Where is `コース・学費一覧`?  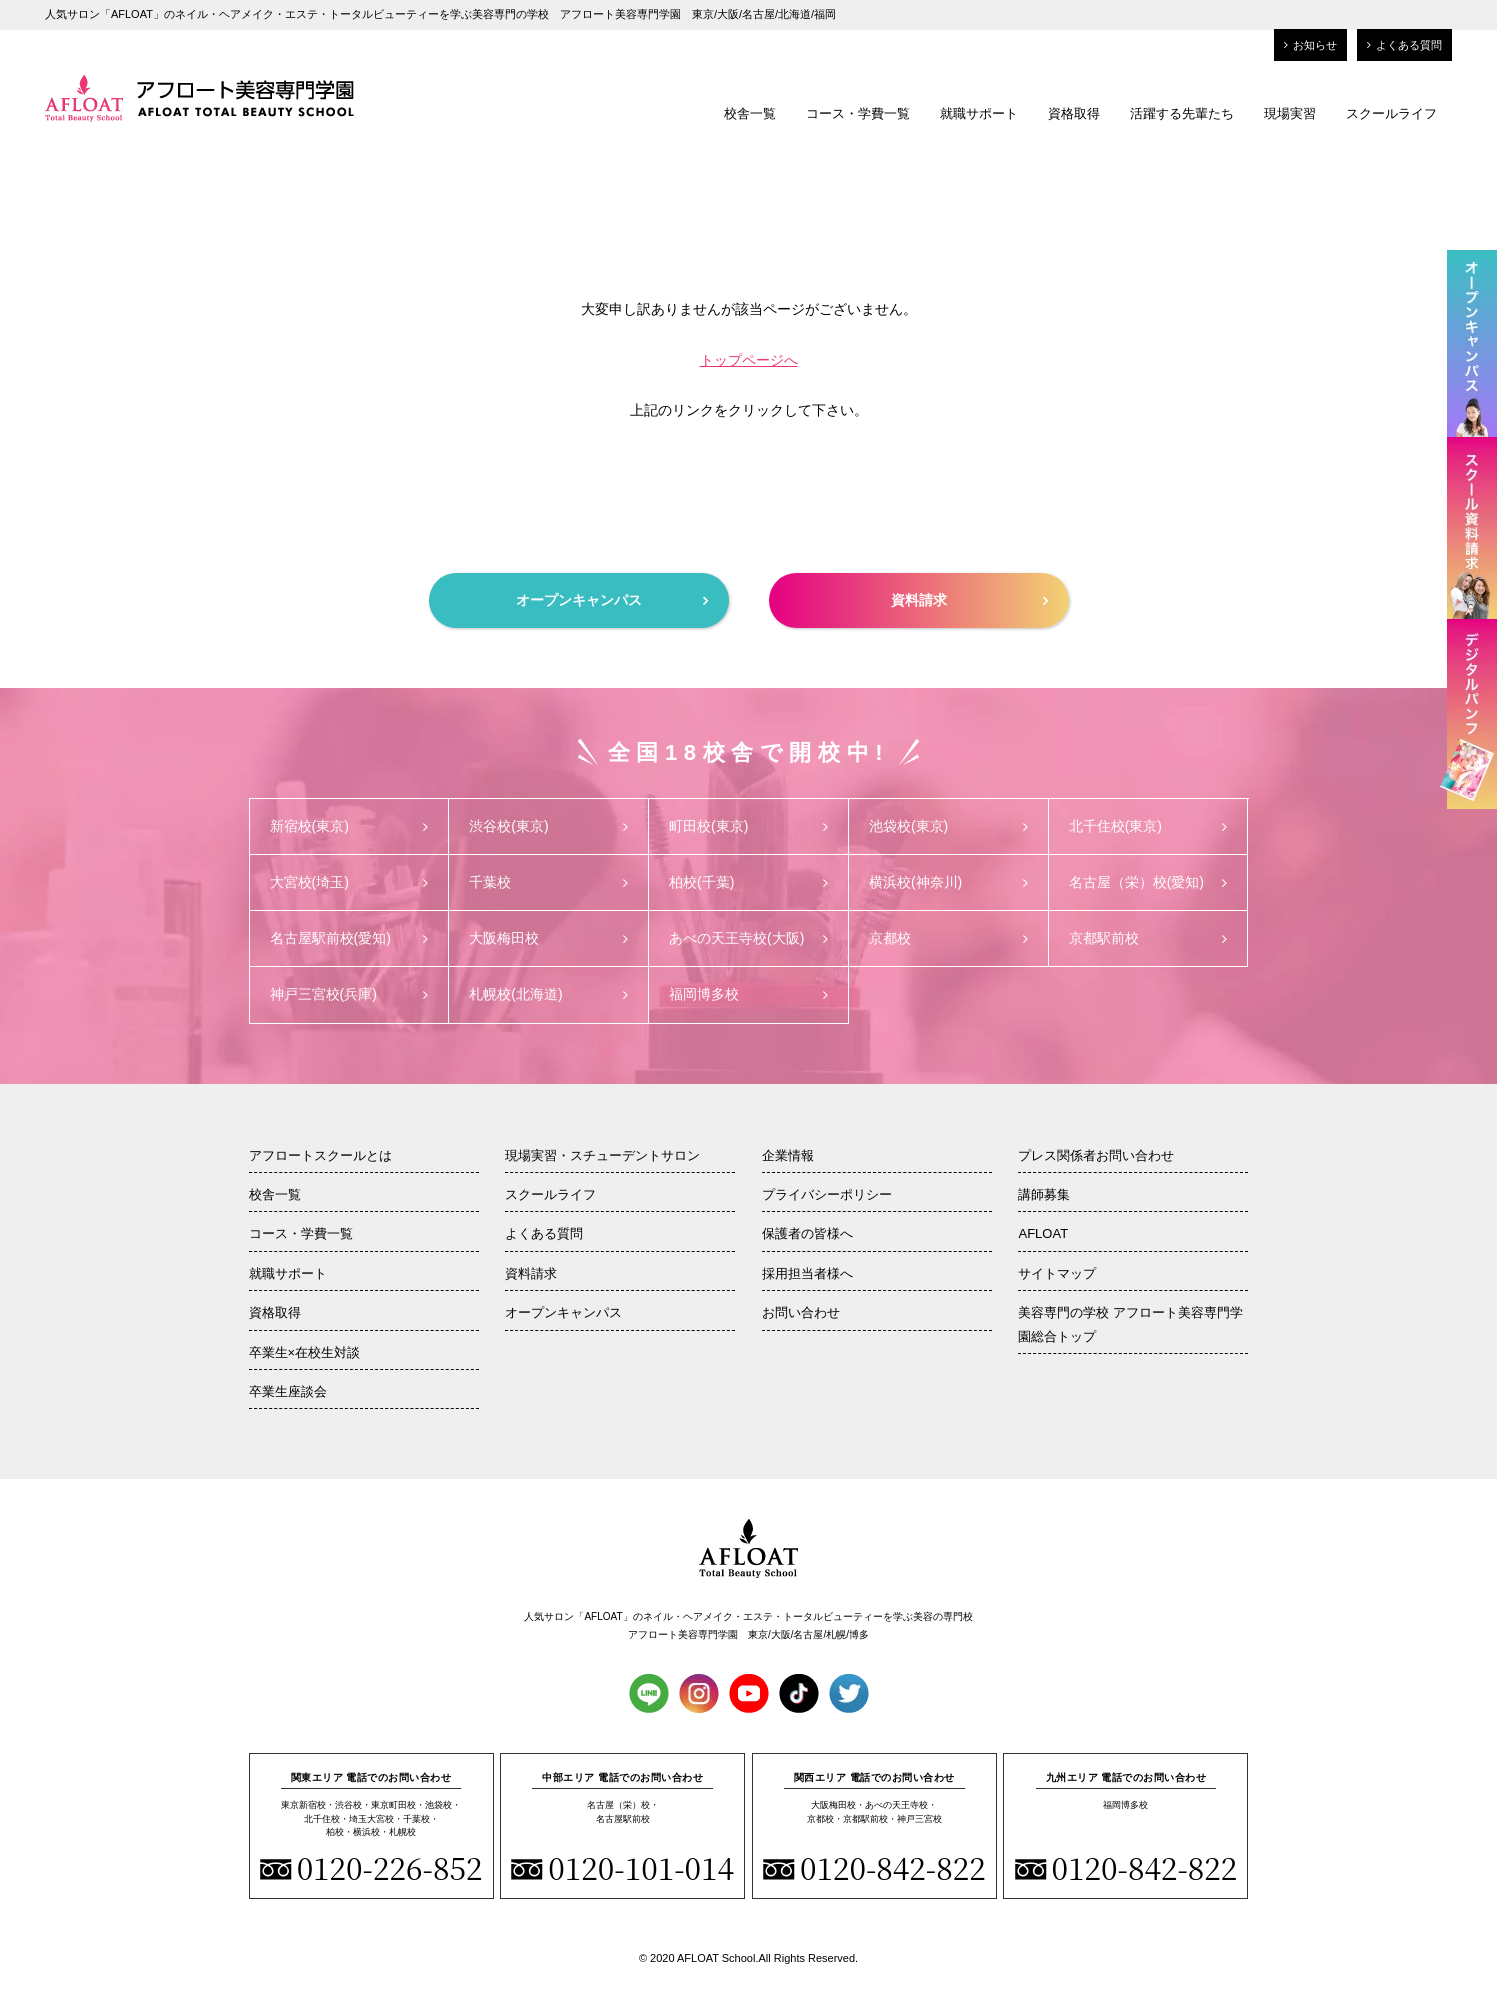
コース・学費一覧 is located at coordinates (858, 113).